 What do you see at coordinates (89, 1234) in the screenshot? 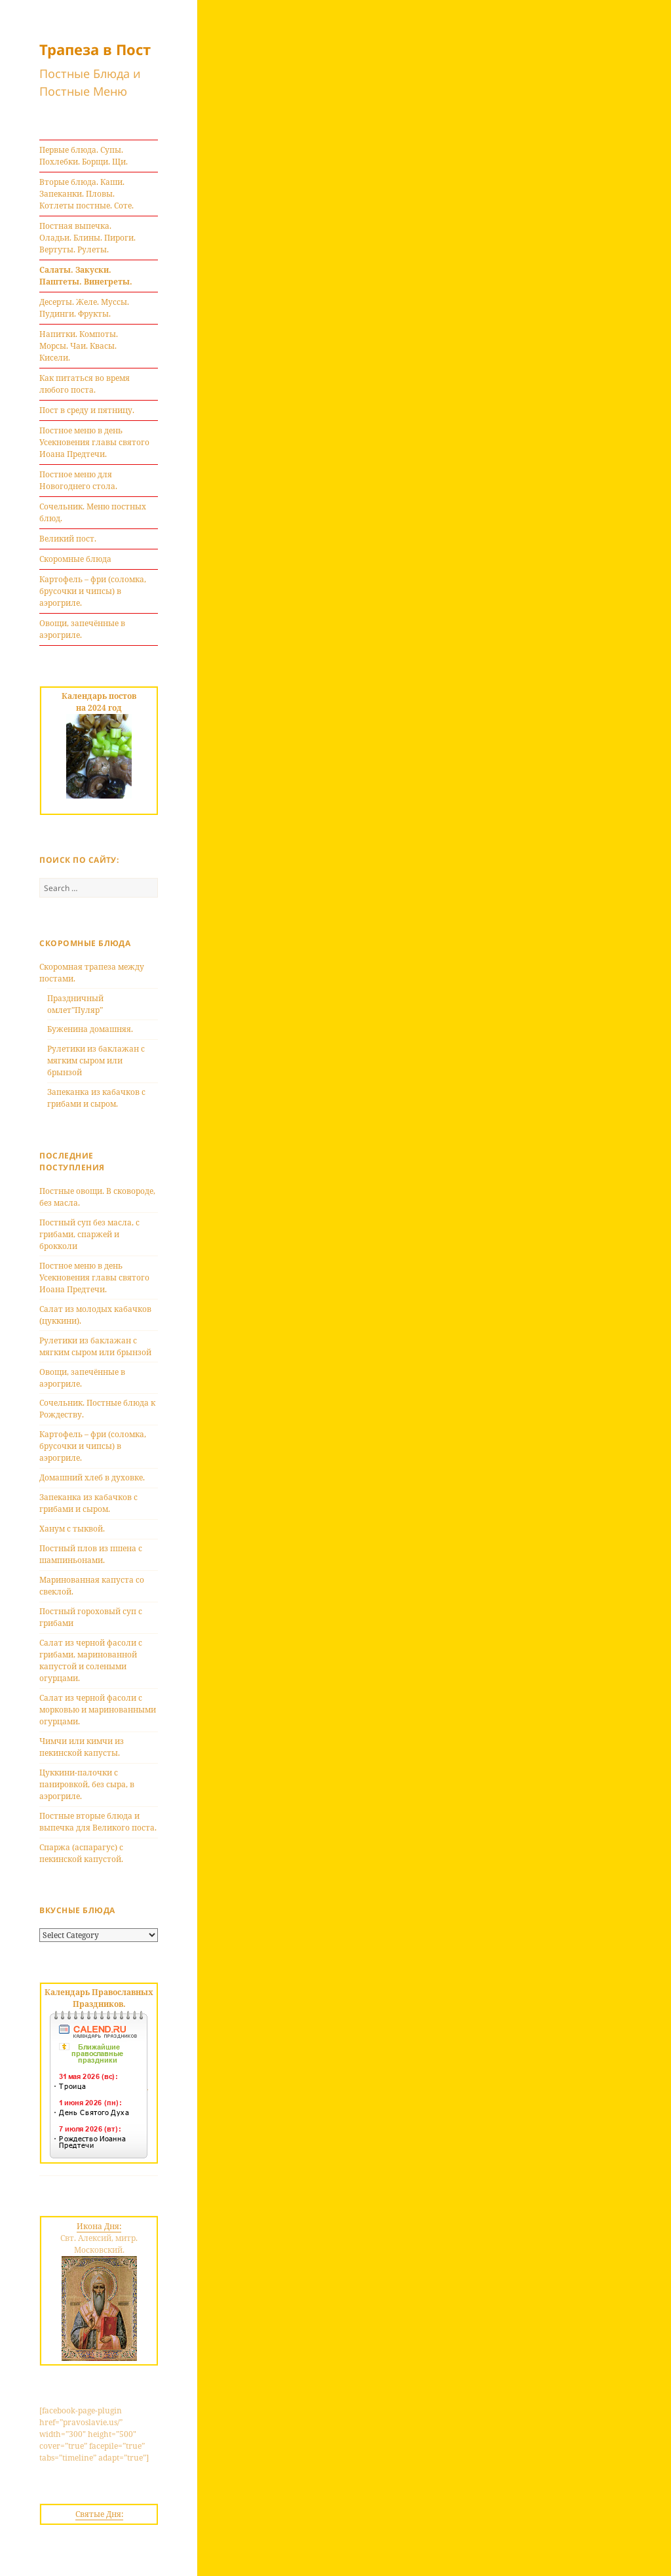
I see `Постный суп без масла, с грибами, спаржей и брокколи` at bounding box center [89, 1234].